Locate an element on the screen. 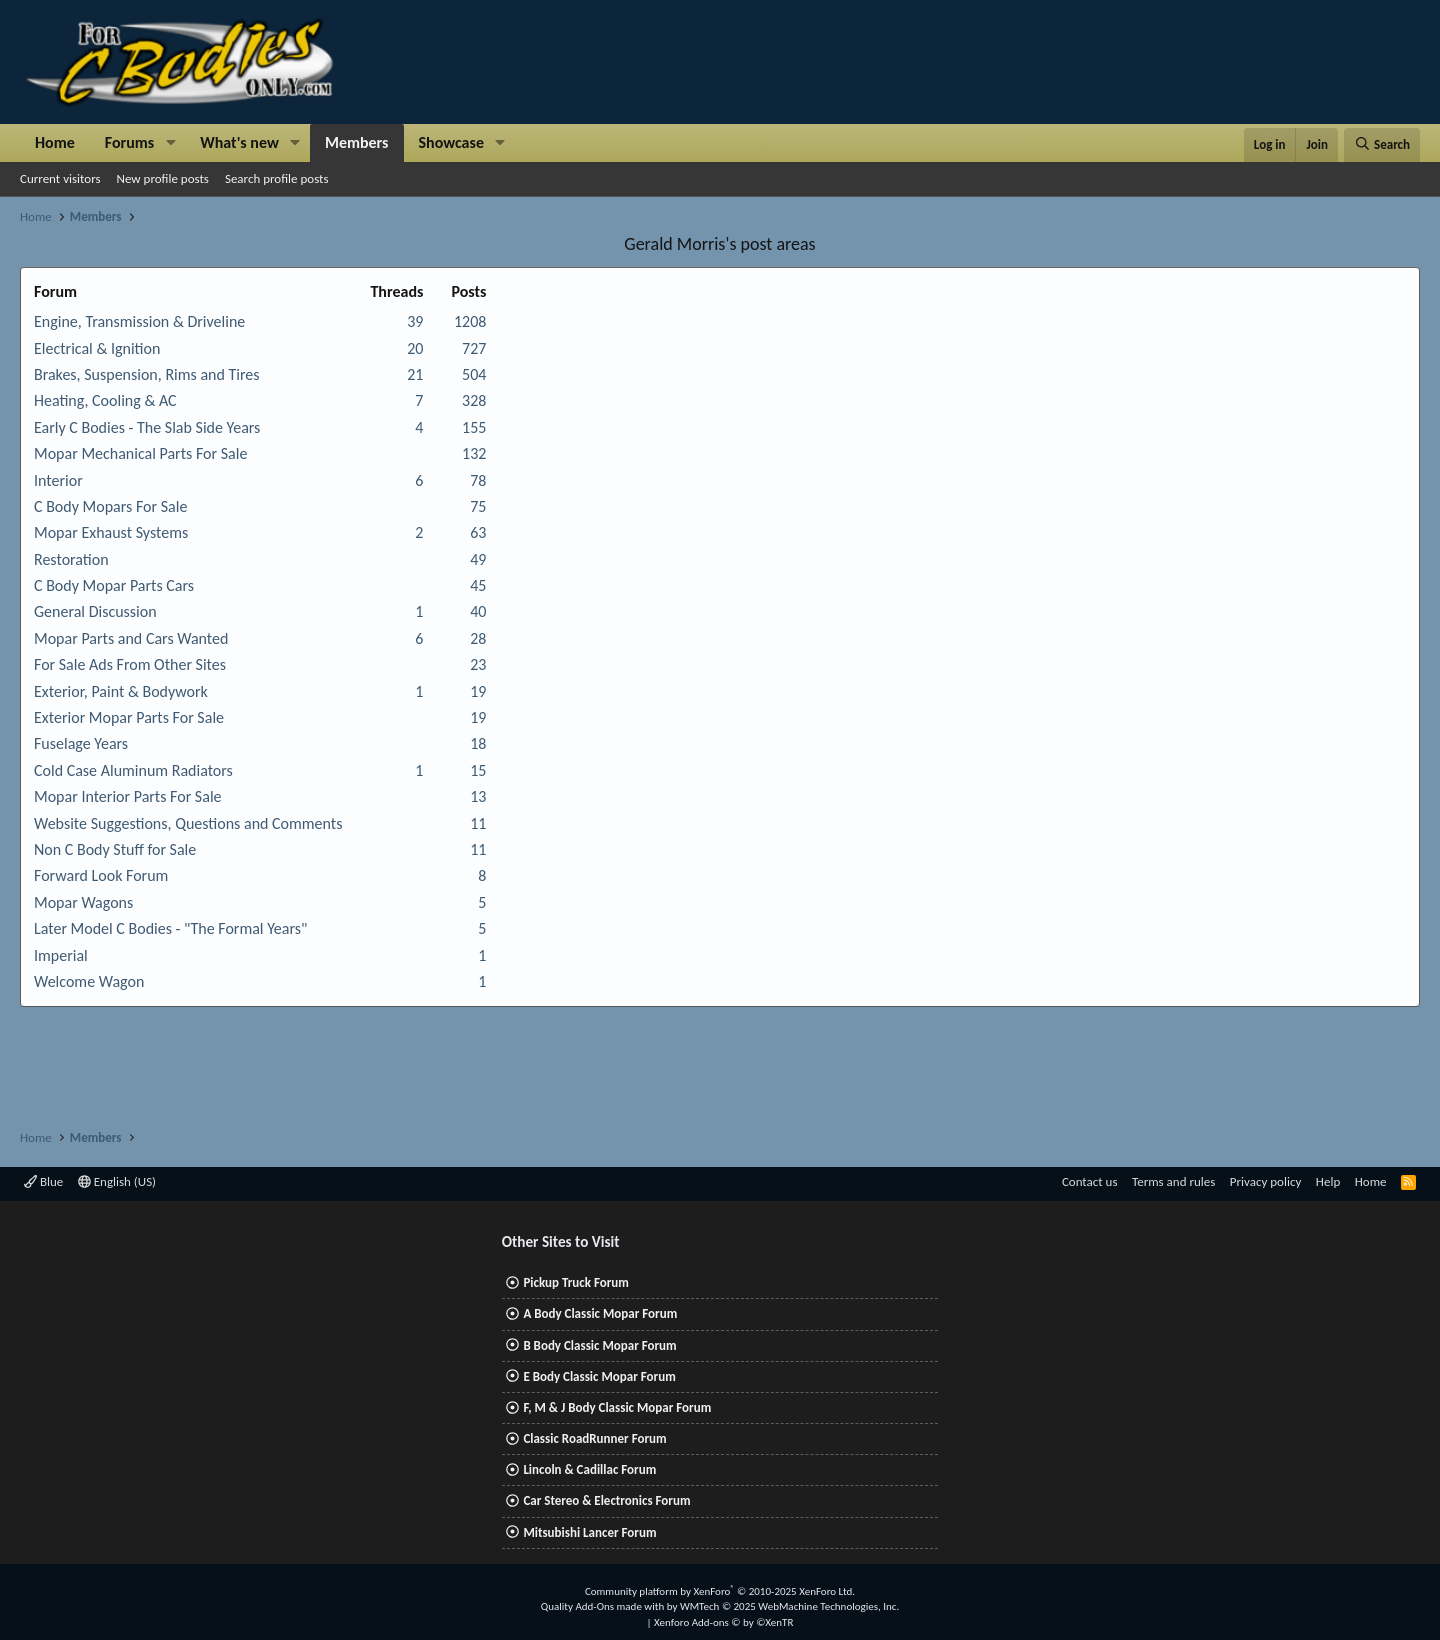 The width and height of the screenshot is (1440, 1640). 63 is located at coordinates (478, 532).